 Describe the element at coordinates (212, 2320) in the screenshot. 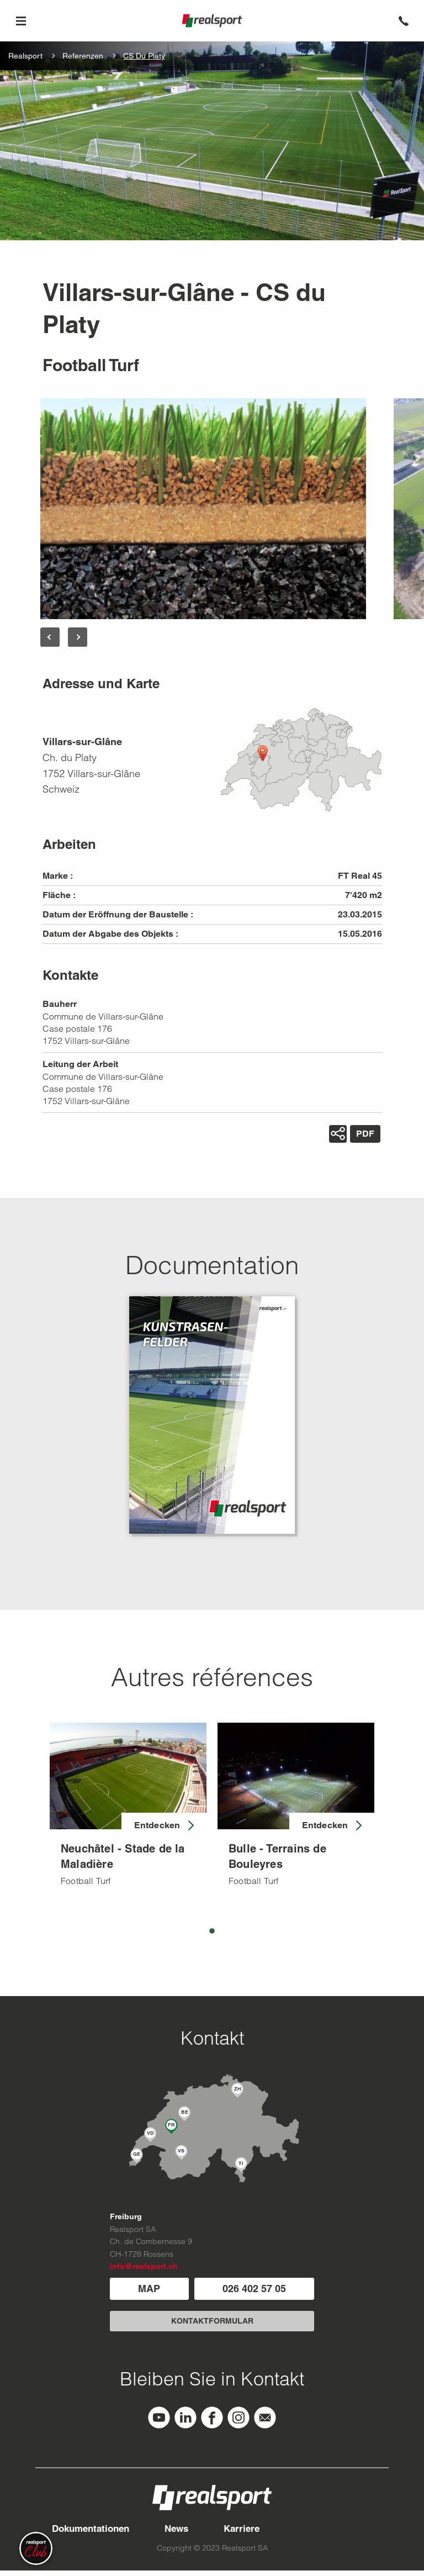

I see `KONTAKTFORMULAR` at that location.